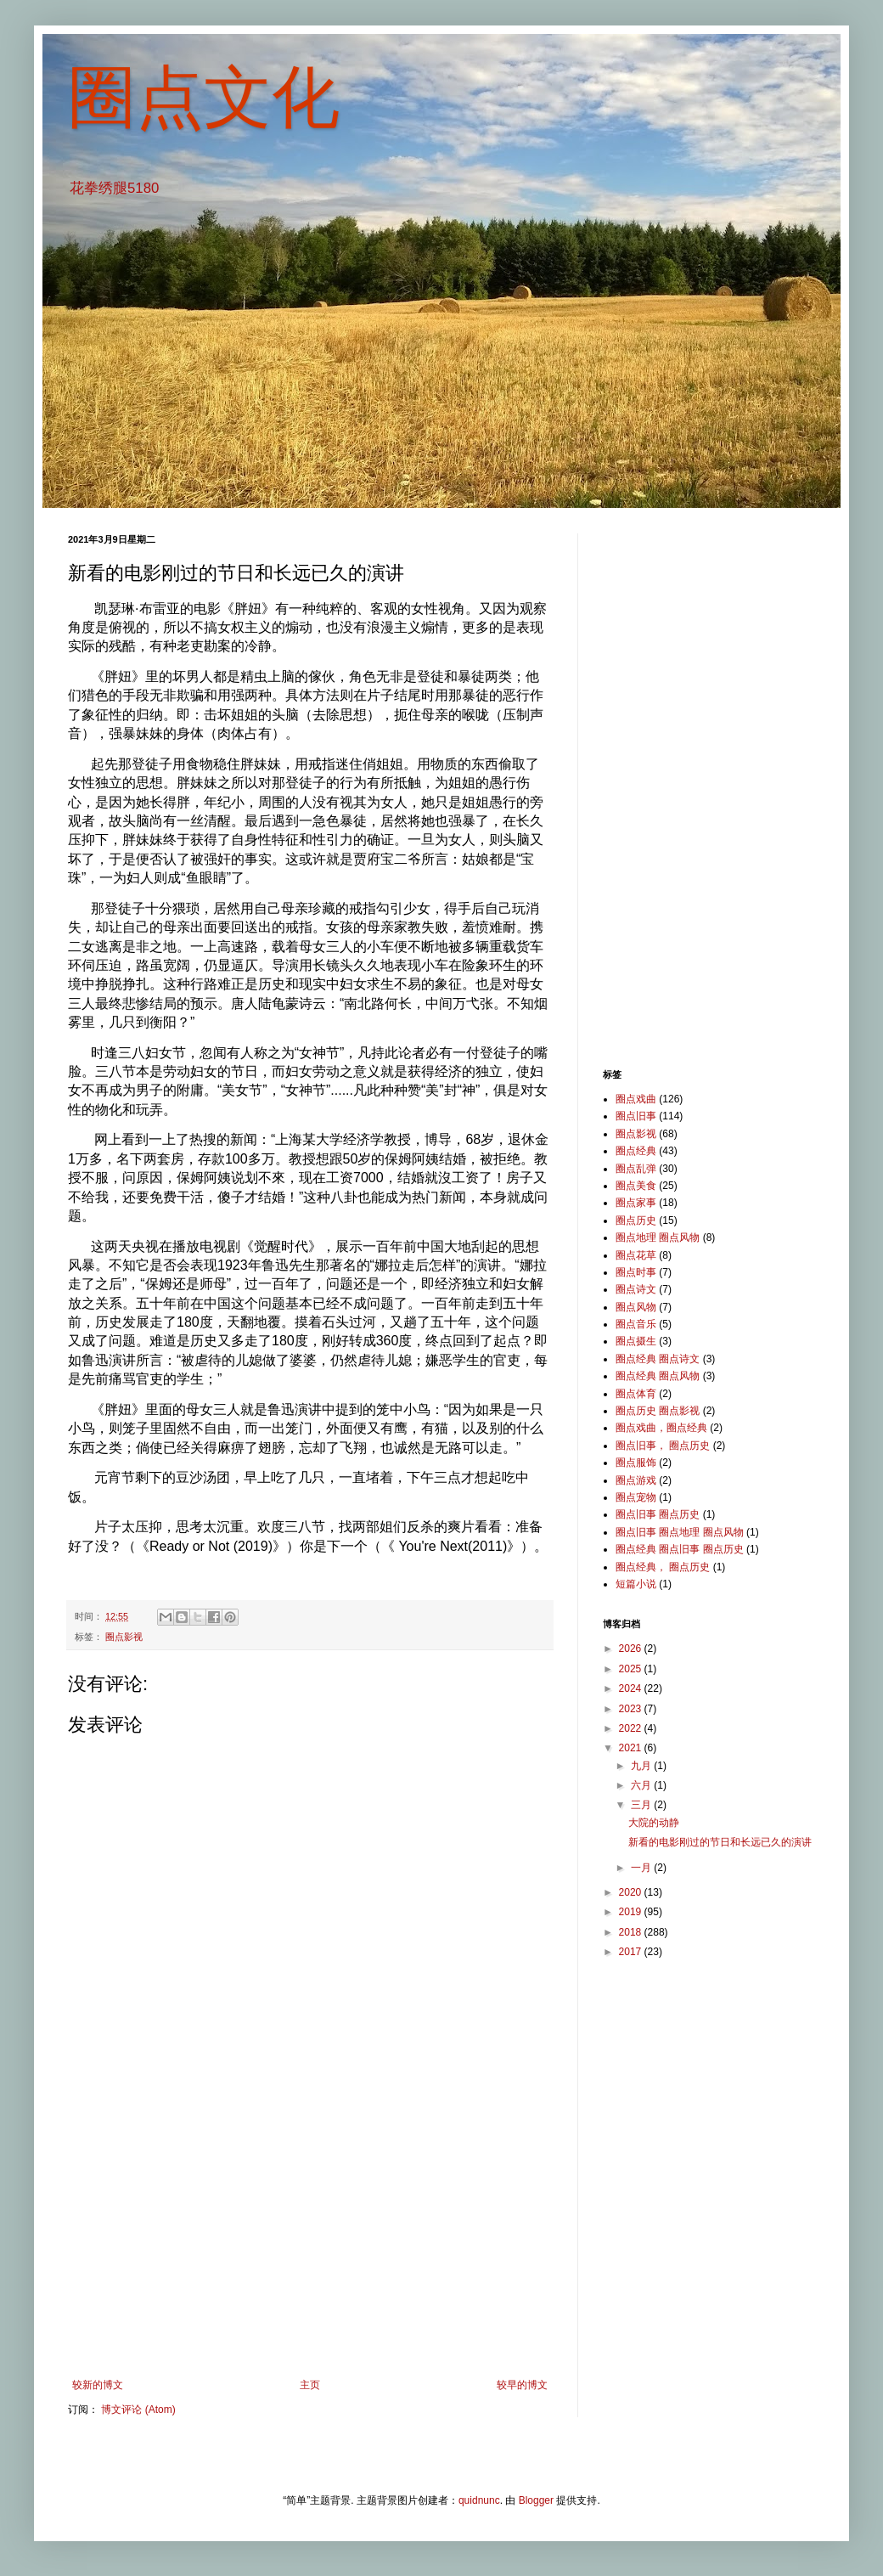  I want to click on 一月, so click(642, 1868).